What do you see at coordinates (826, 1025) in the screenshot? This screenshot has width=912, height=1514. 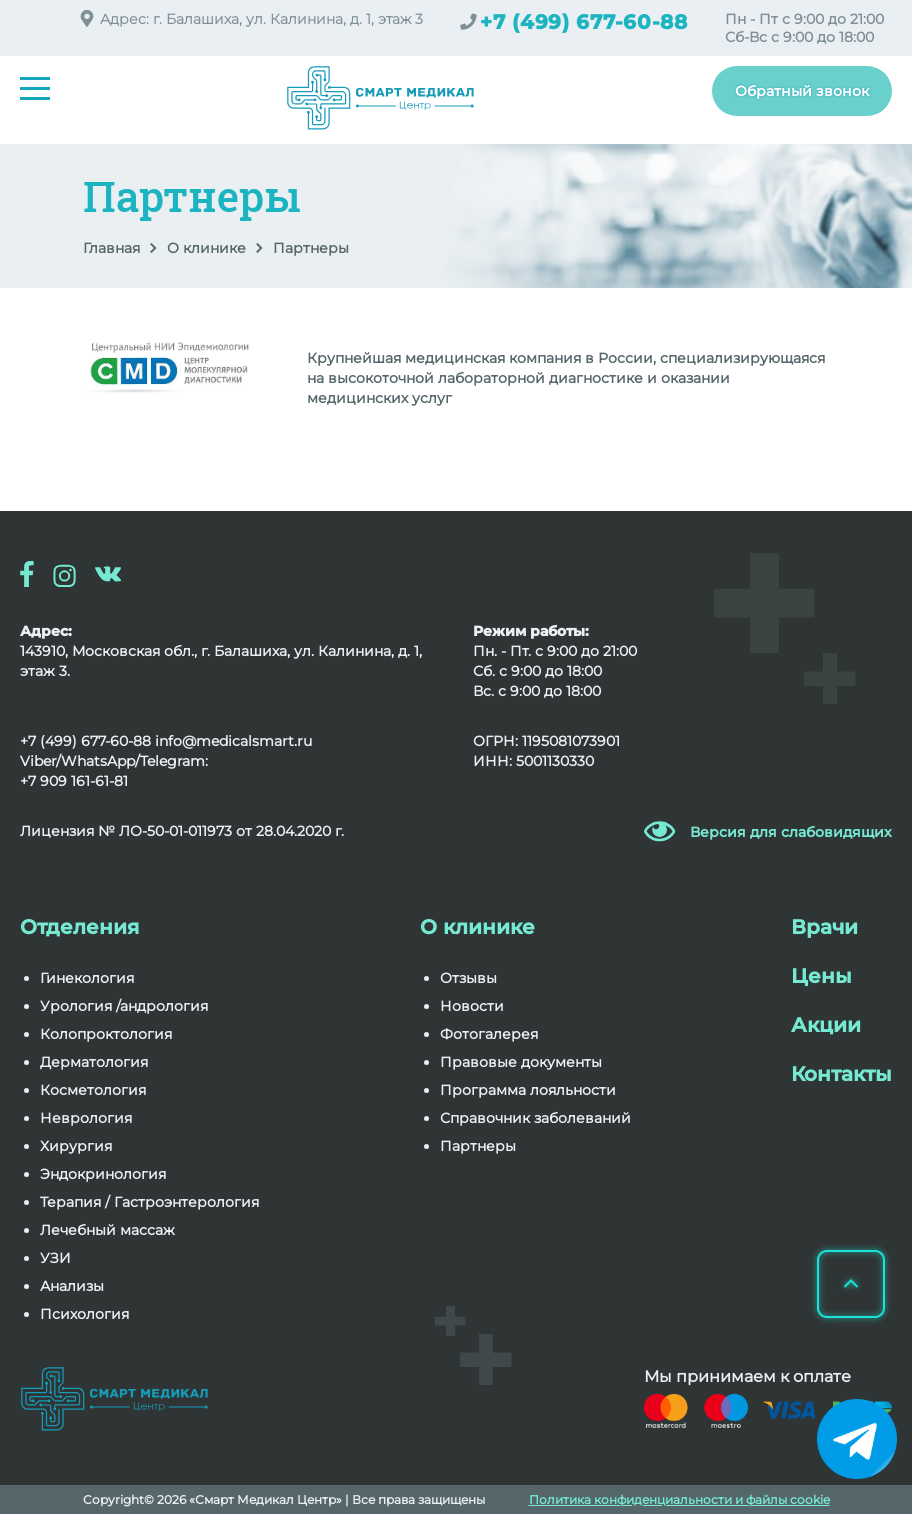 I see `Акции` at bounding box center [826, 1025].